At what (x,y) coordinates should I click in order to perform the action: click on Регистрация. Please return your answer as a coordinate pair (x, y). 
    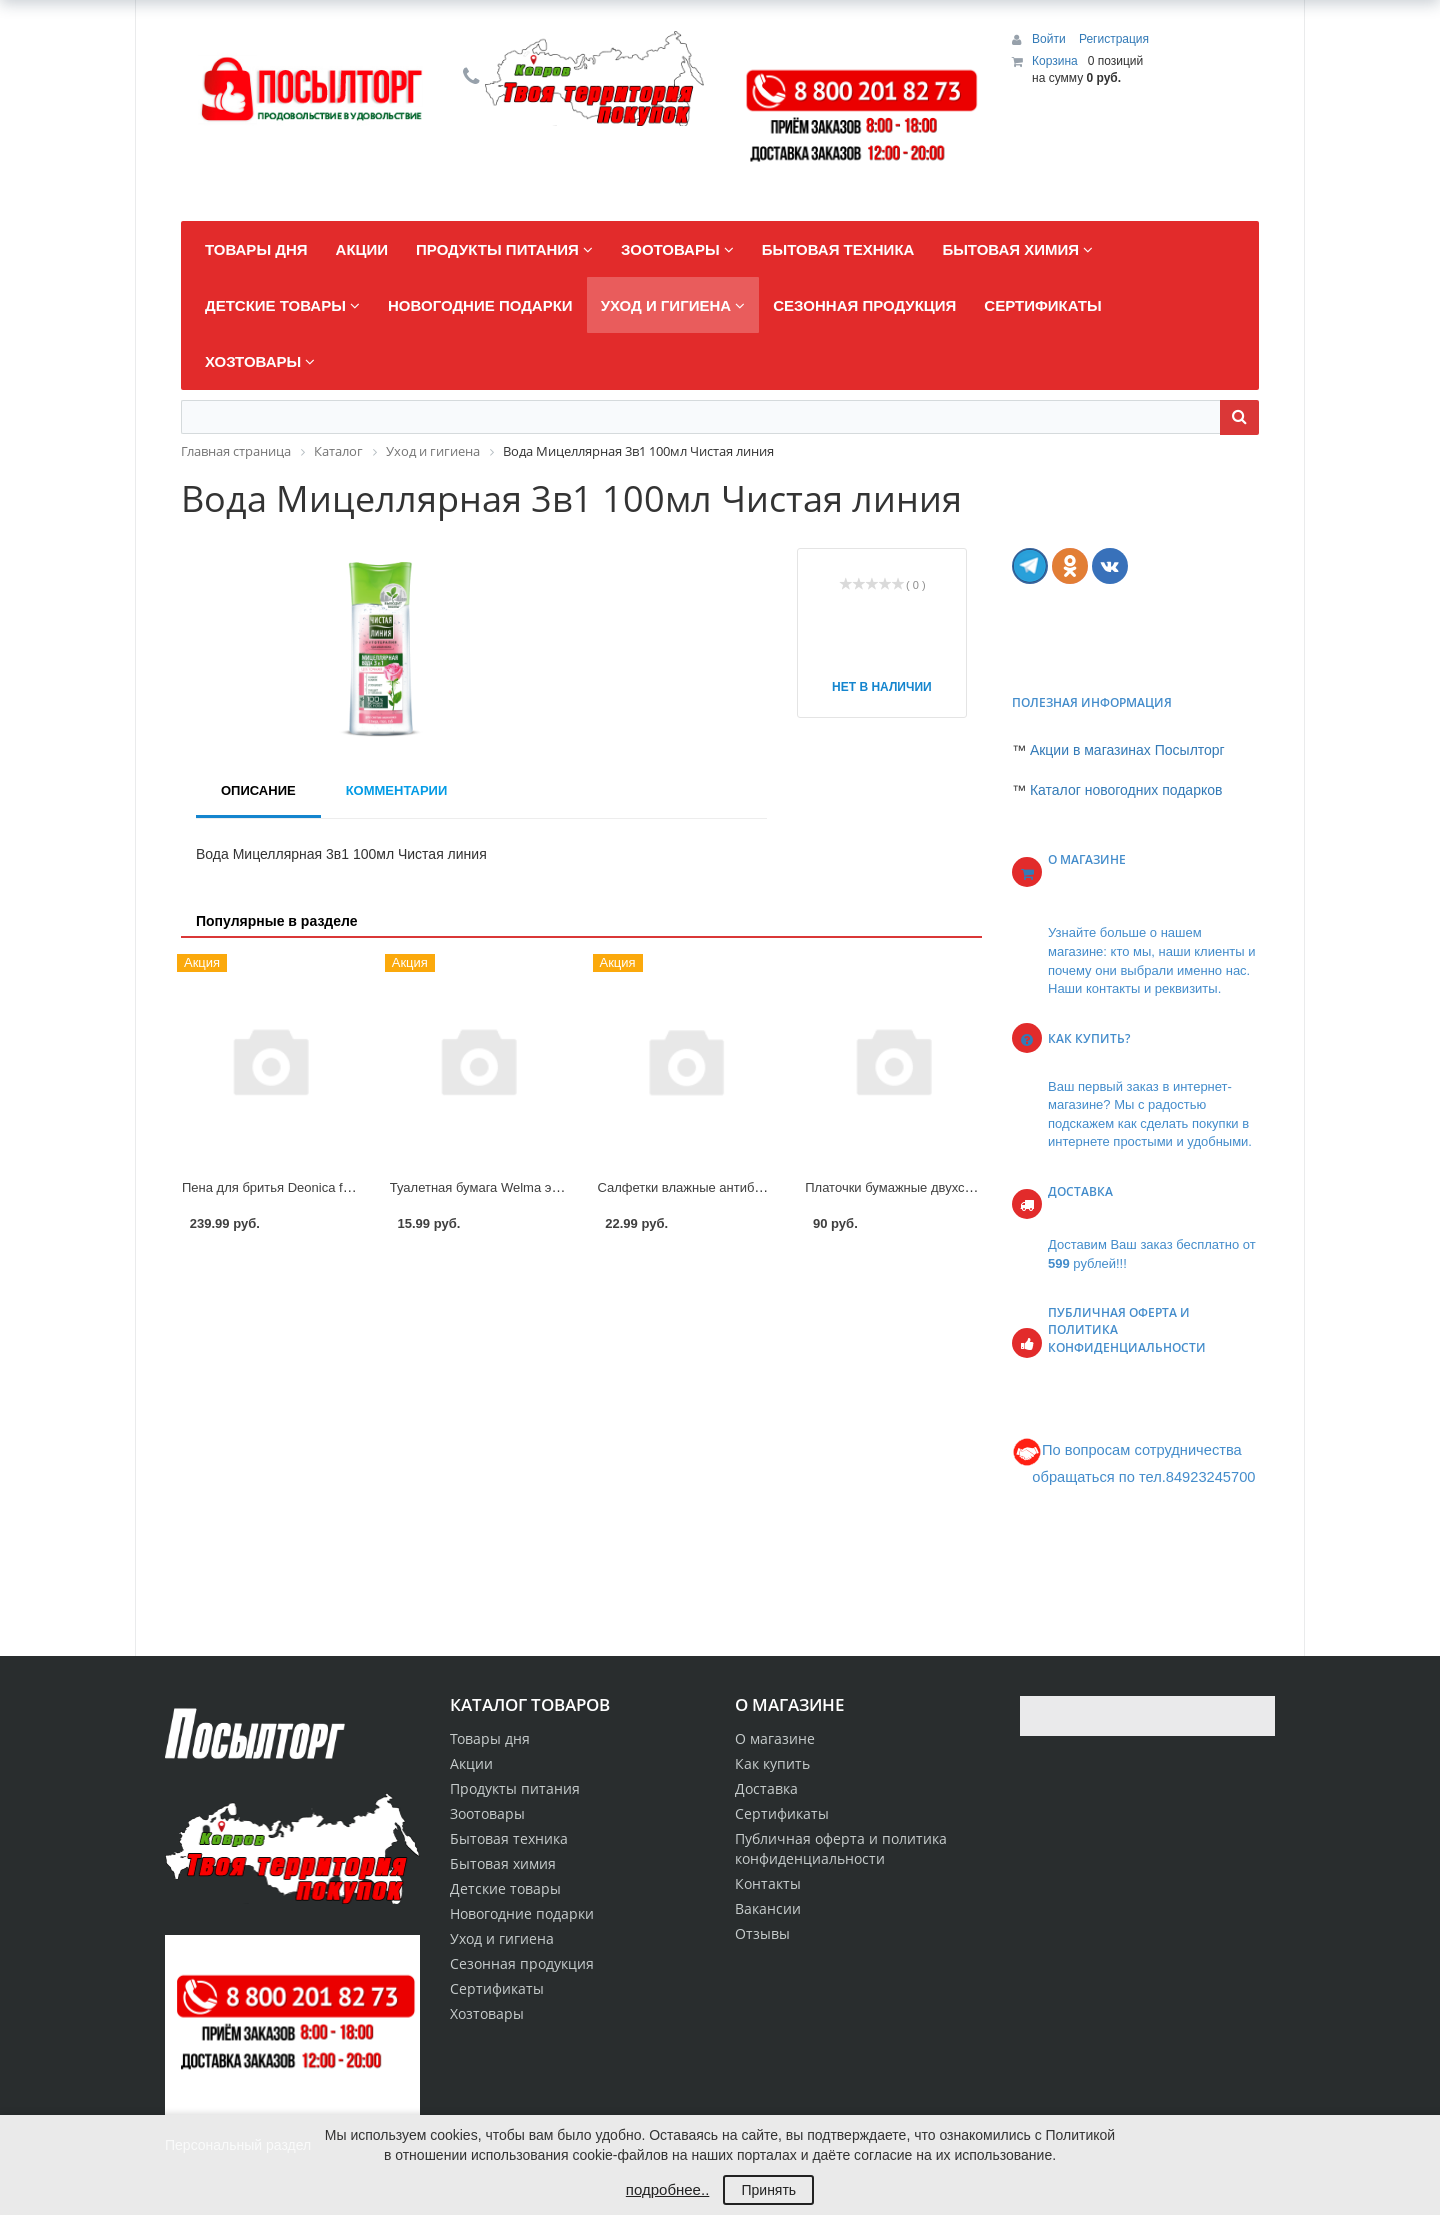
    Looking at the image, I should click on (1114, 39).